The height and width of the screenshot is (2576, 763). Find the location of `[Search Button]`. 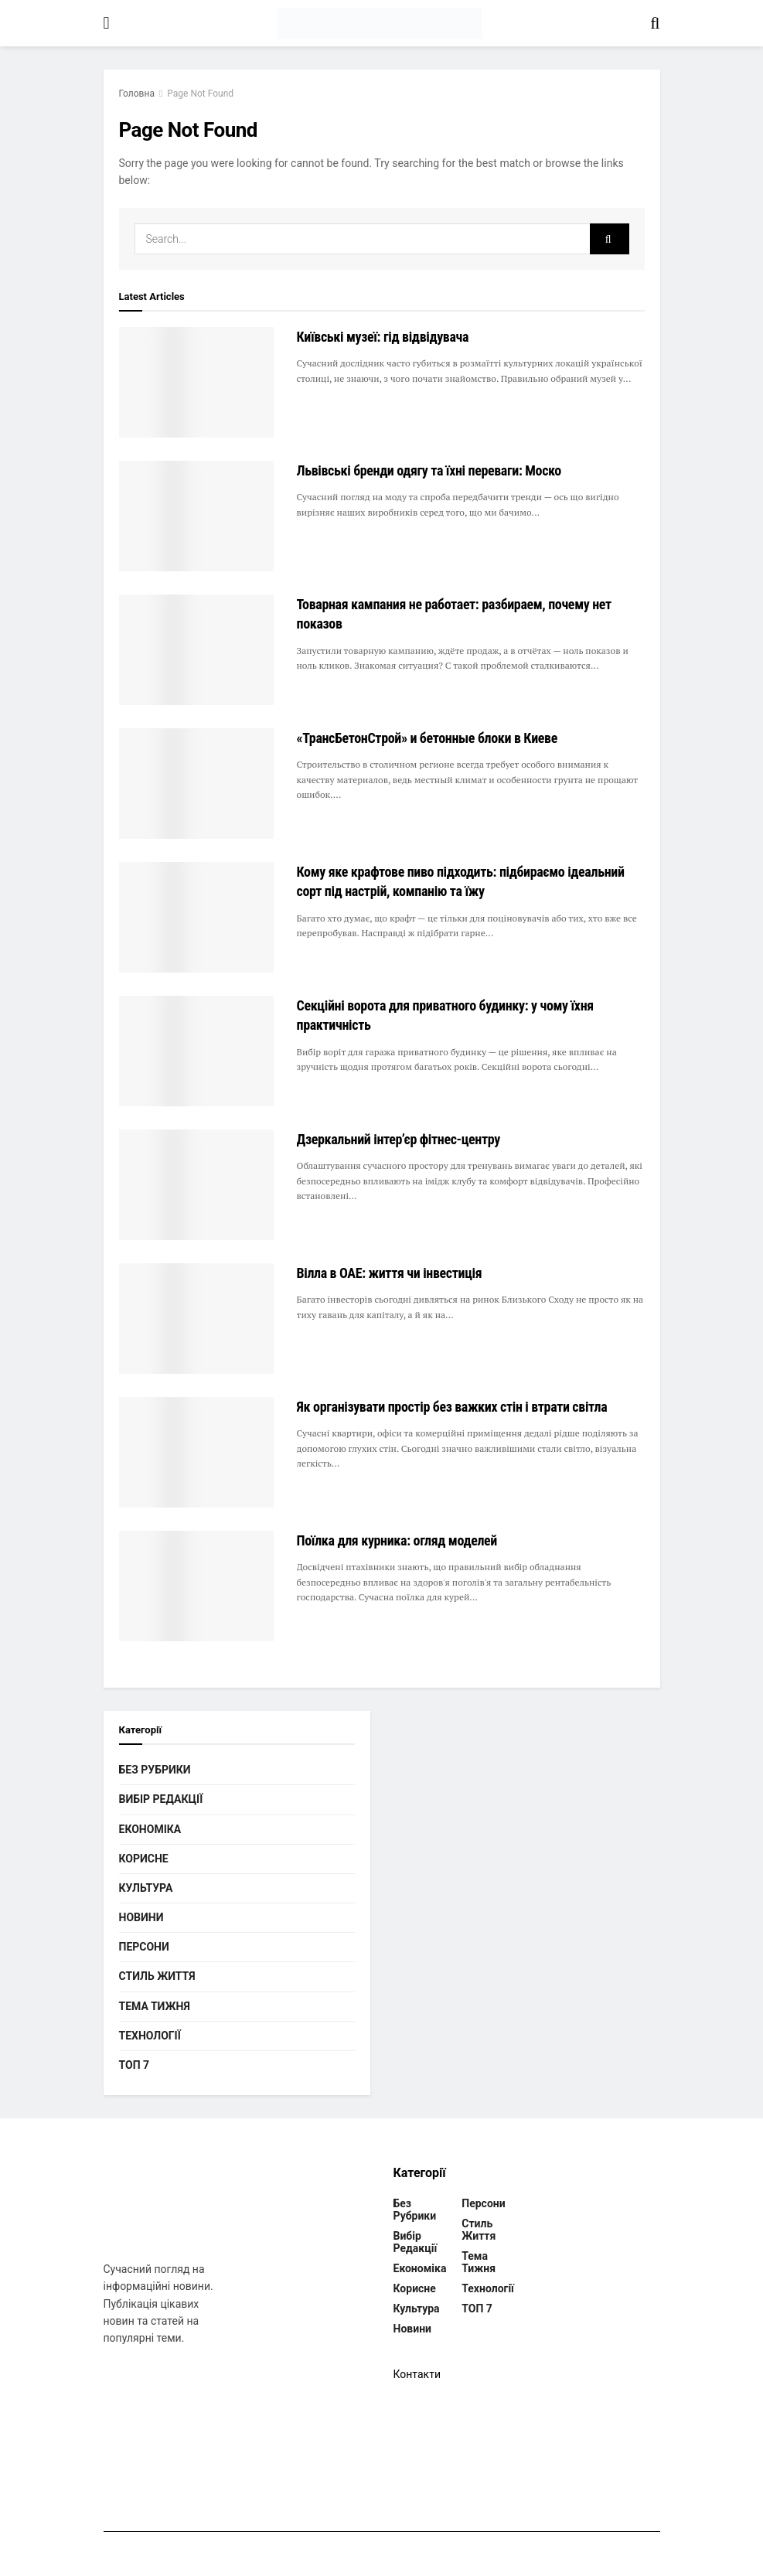

[Search Button] is located at coordinates (654, 23).